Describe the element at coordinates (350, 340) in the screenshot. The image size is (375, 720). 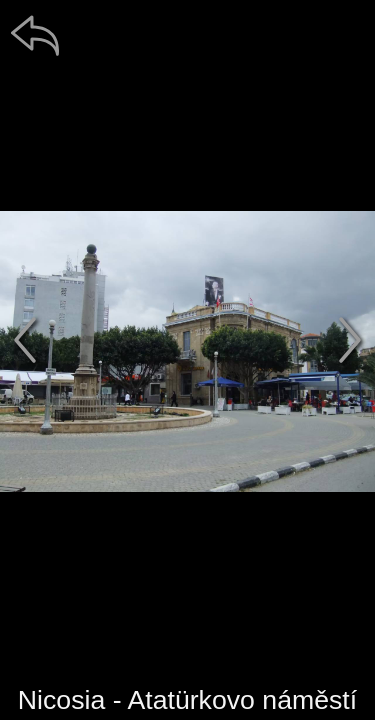
I see `[další]` at that location.